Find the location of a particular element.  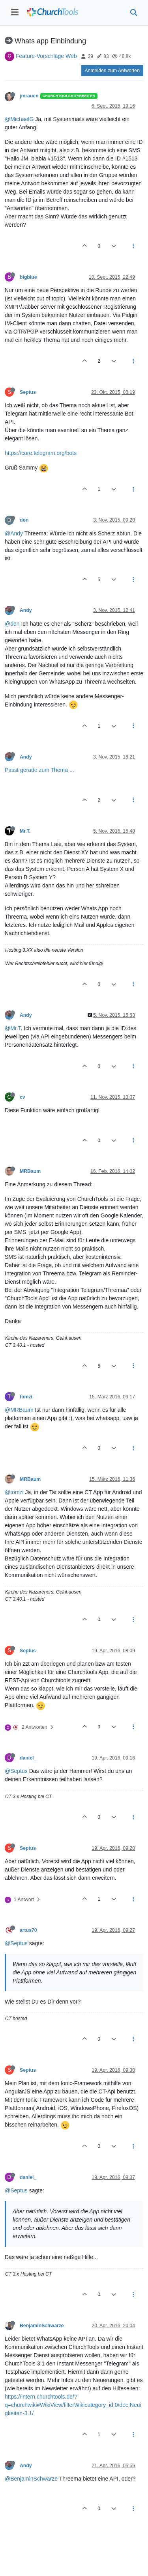

Septus is located at coordinates (28, 392).